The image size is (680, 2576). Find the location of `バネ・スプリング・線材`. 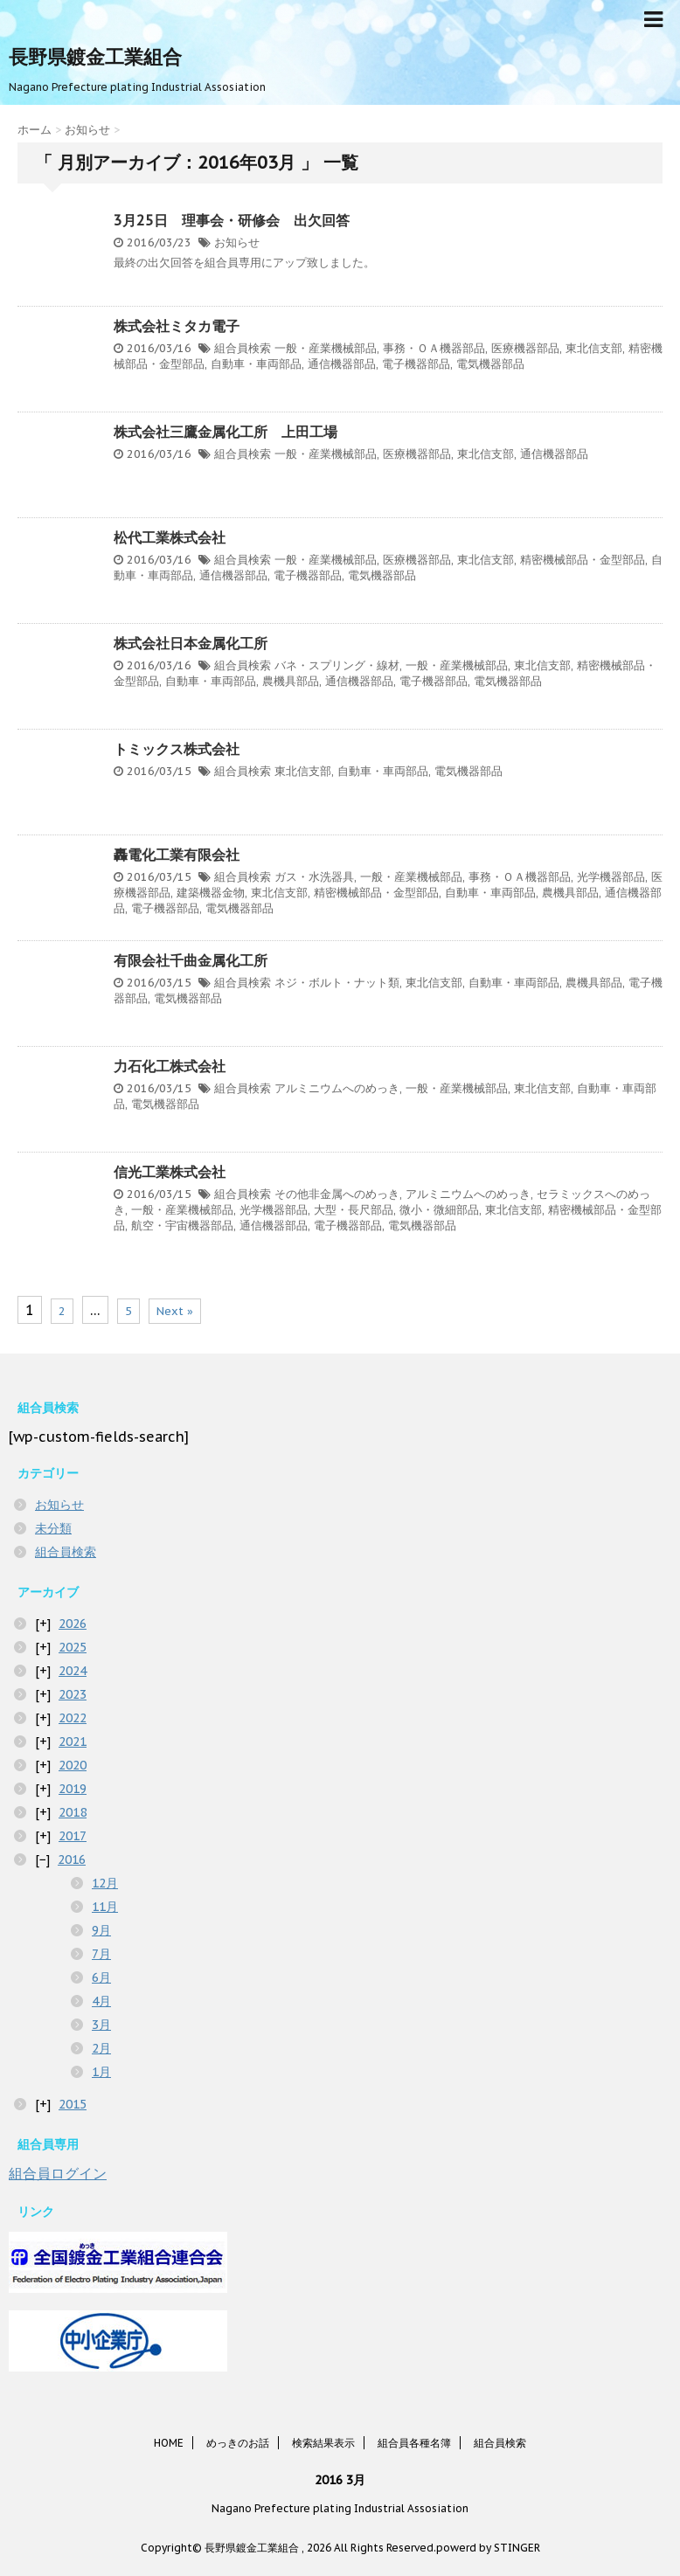

バネ・スプリング・線材 is located at coordinates (336, 665).